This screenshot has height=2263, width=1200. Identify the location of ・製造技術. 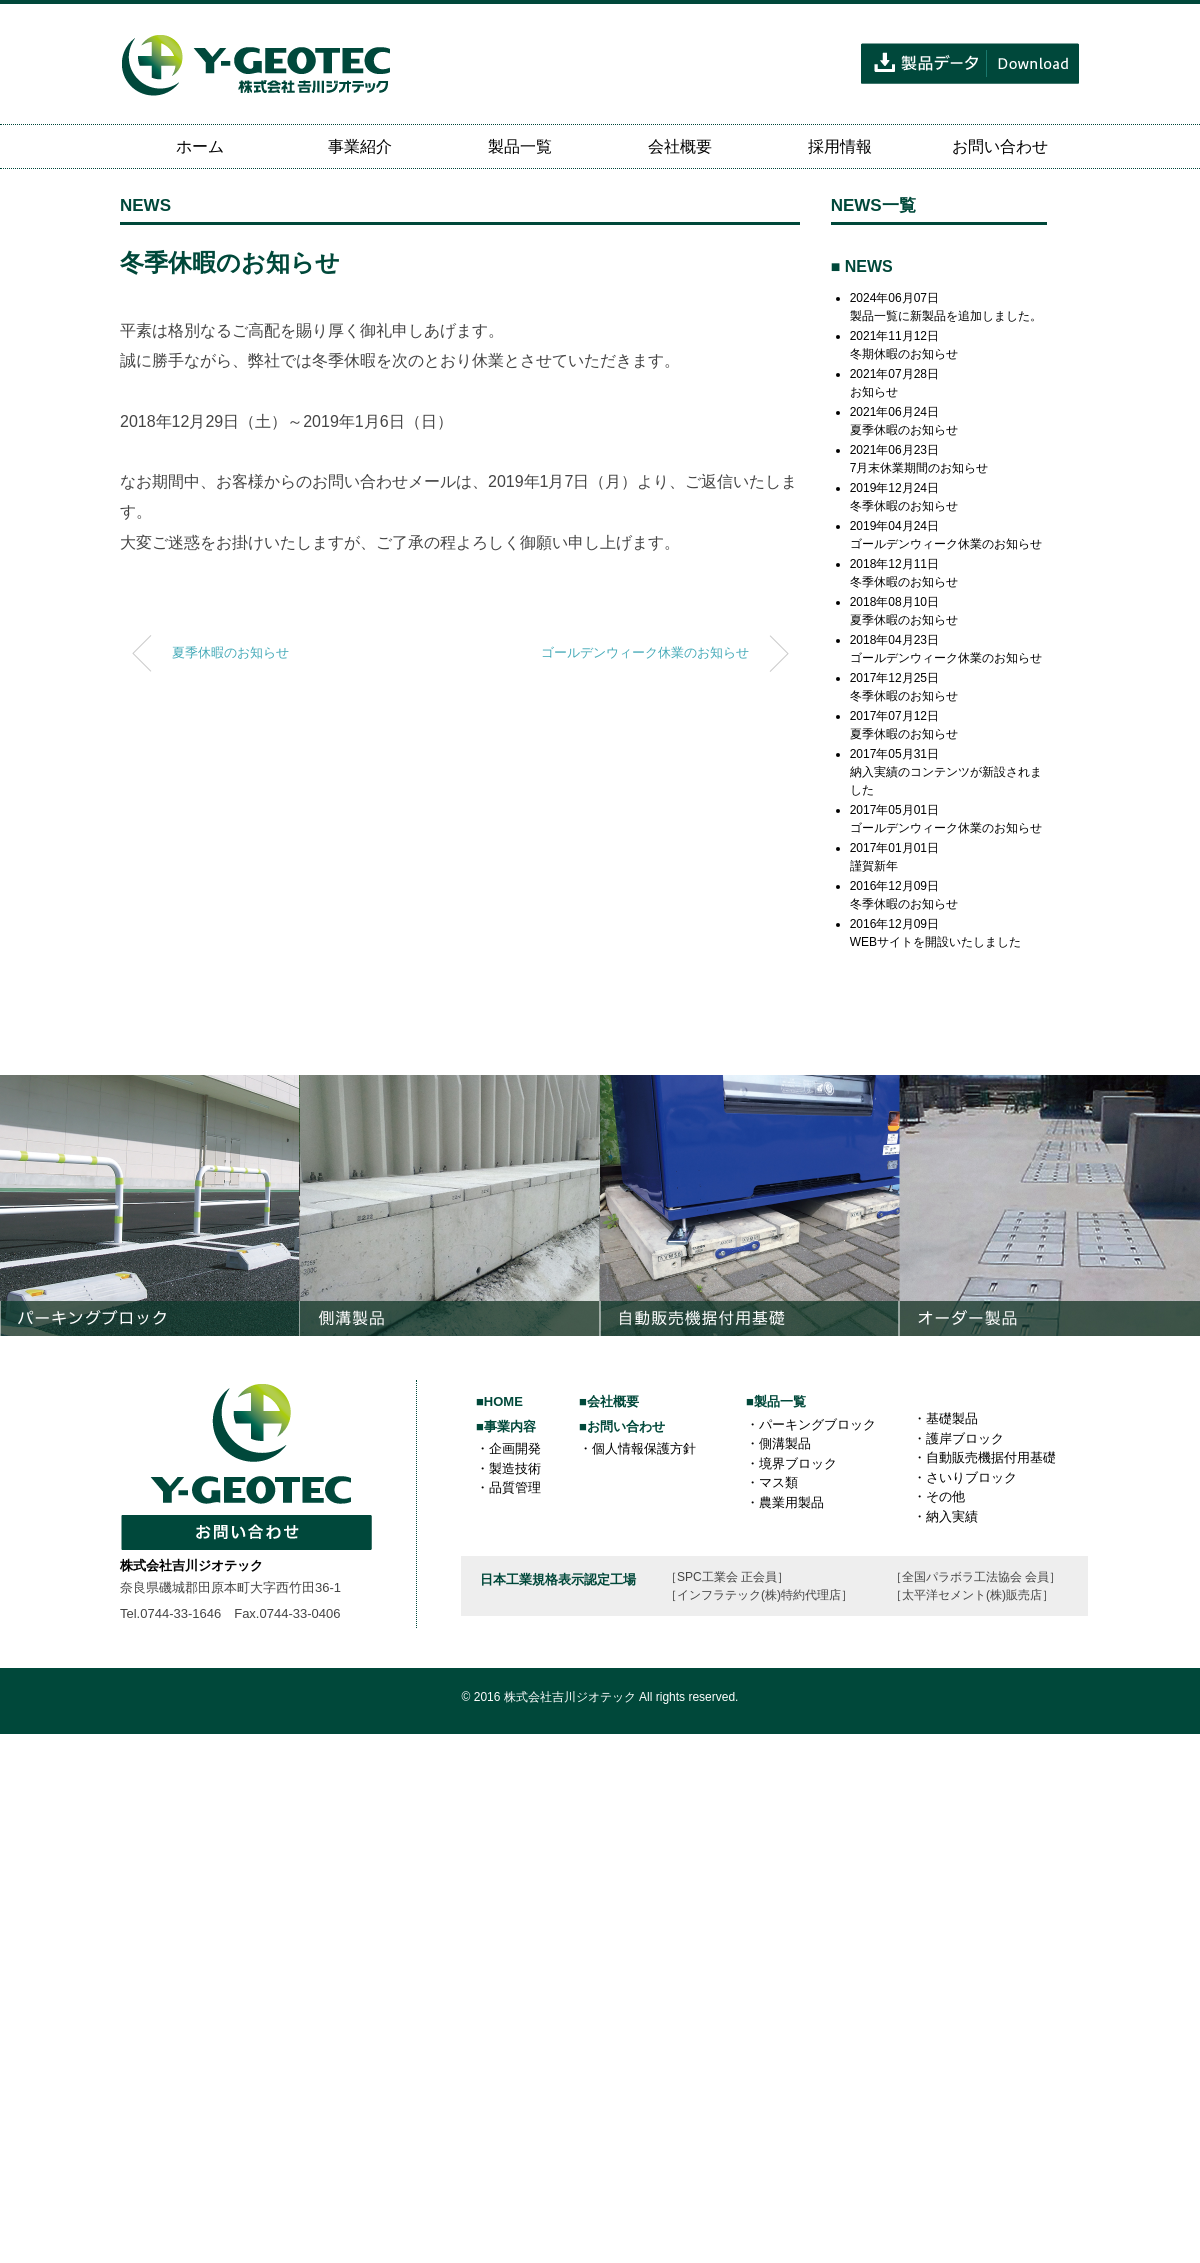
(508, 1468).